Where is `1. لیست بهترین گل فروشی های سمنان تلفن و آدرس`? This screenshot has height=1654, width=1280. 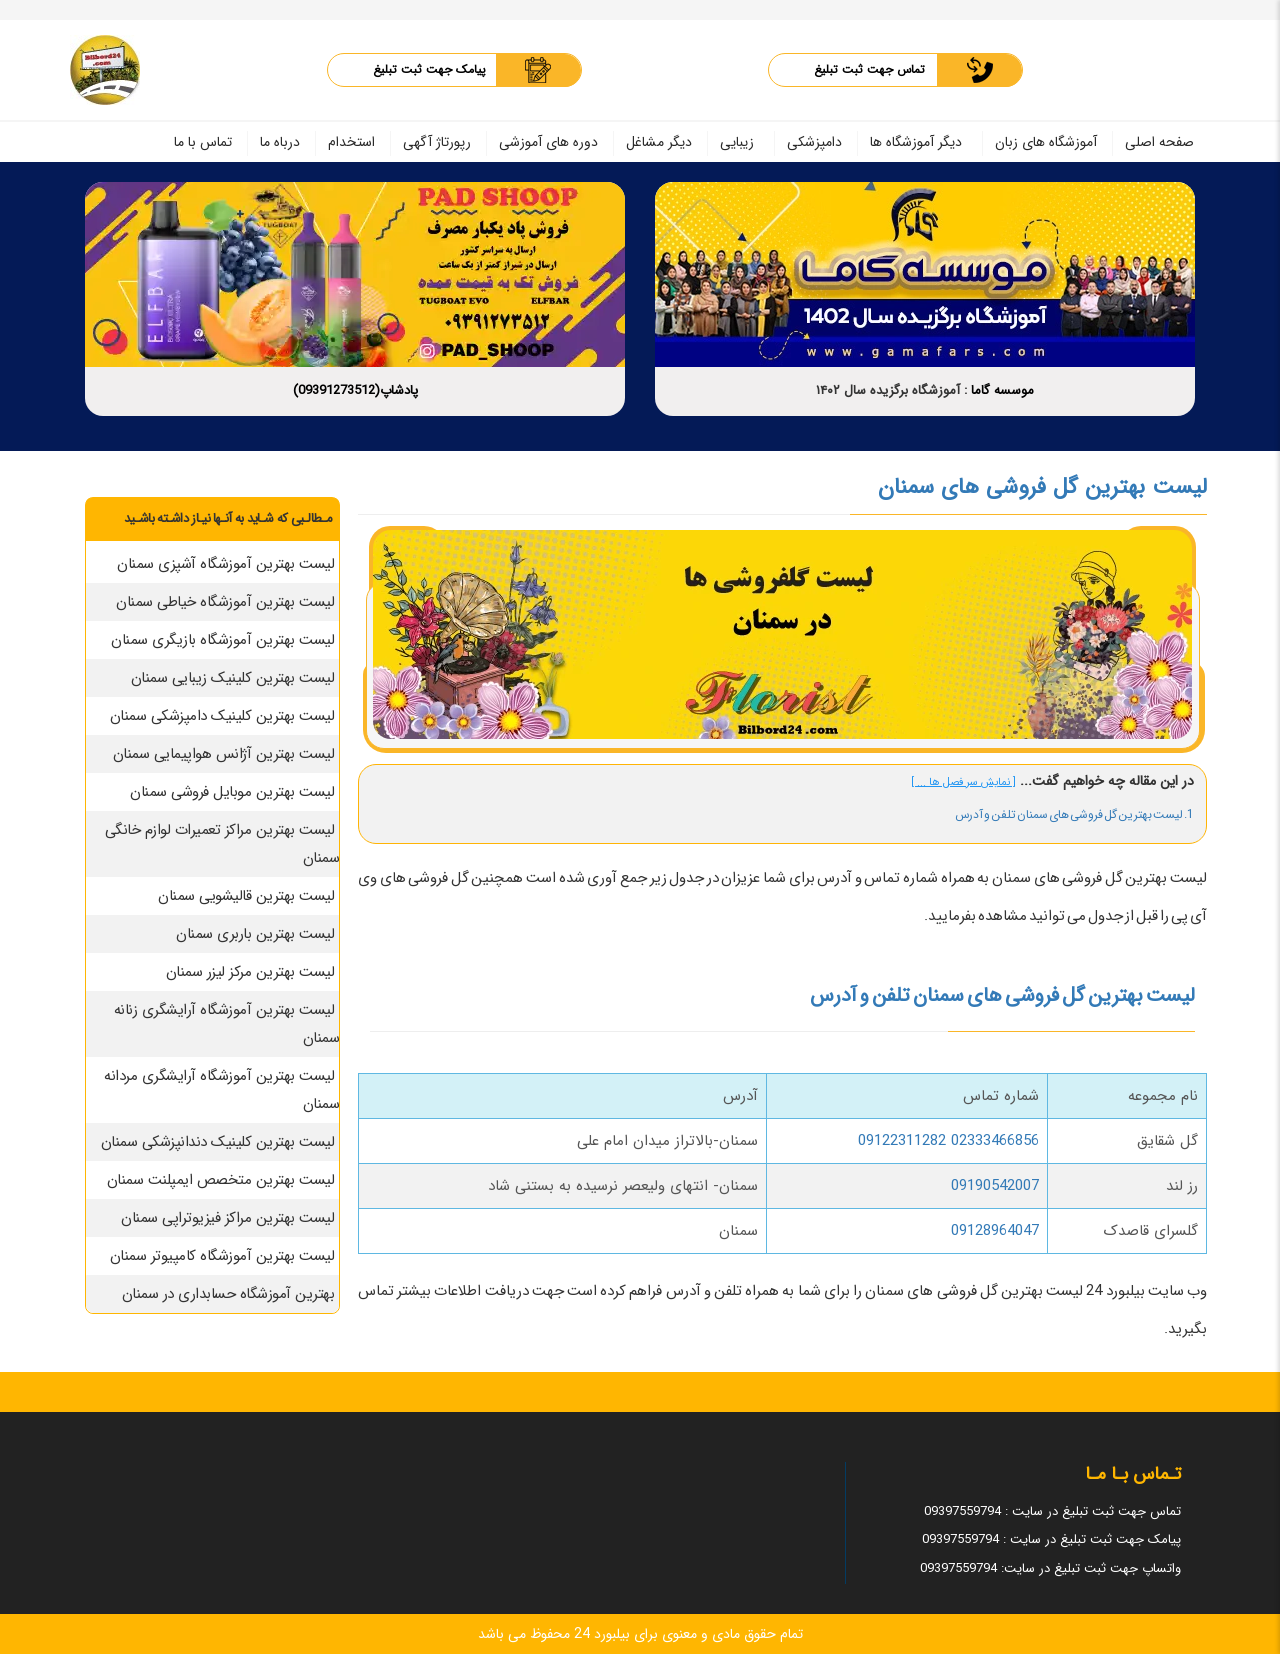
1. لیست بهترین گل فروشی های سمنان تلفن و آدرس is located at coordinates (1074, 814).